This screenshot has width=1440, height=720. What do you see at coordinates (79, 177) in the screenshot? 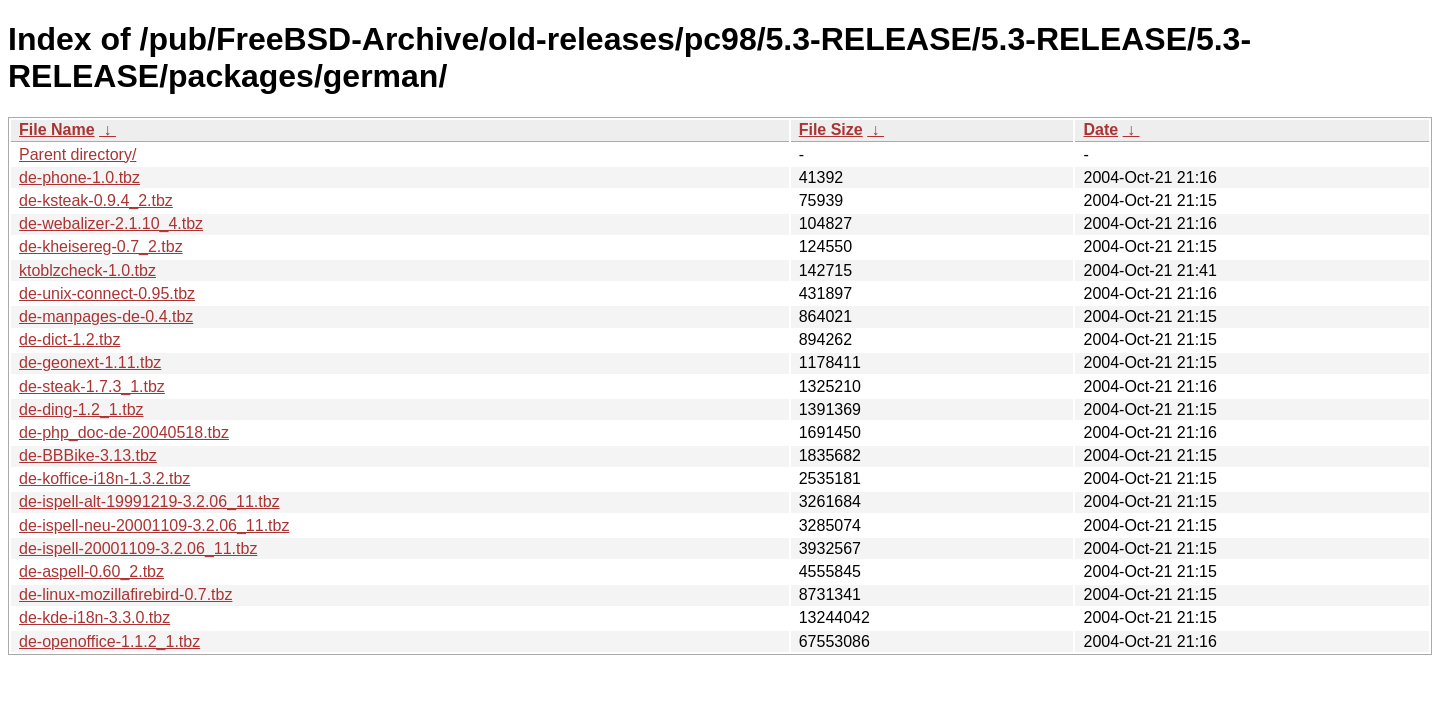
I see `de-phone-1.0.tbz` at bounding box center [79, 177].